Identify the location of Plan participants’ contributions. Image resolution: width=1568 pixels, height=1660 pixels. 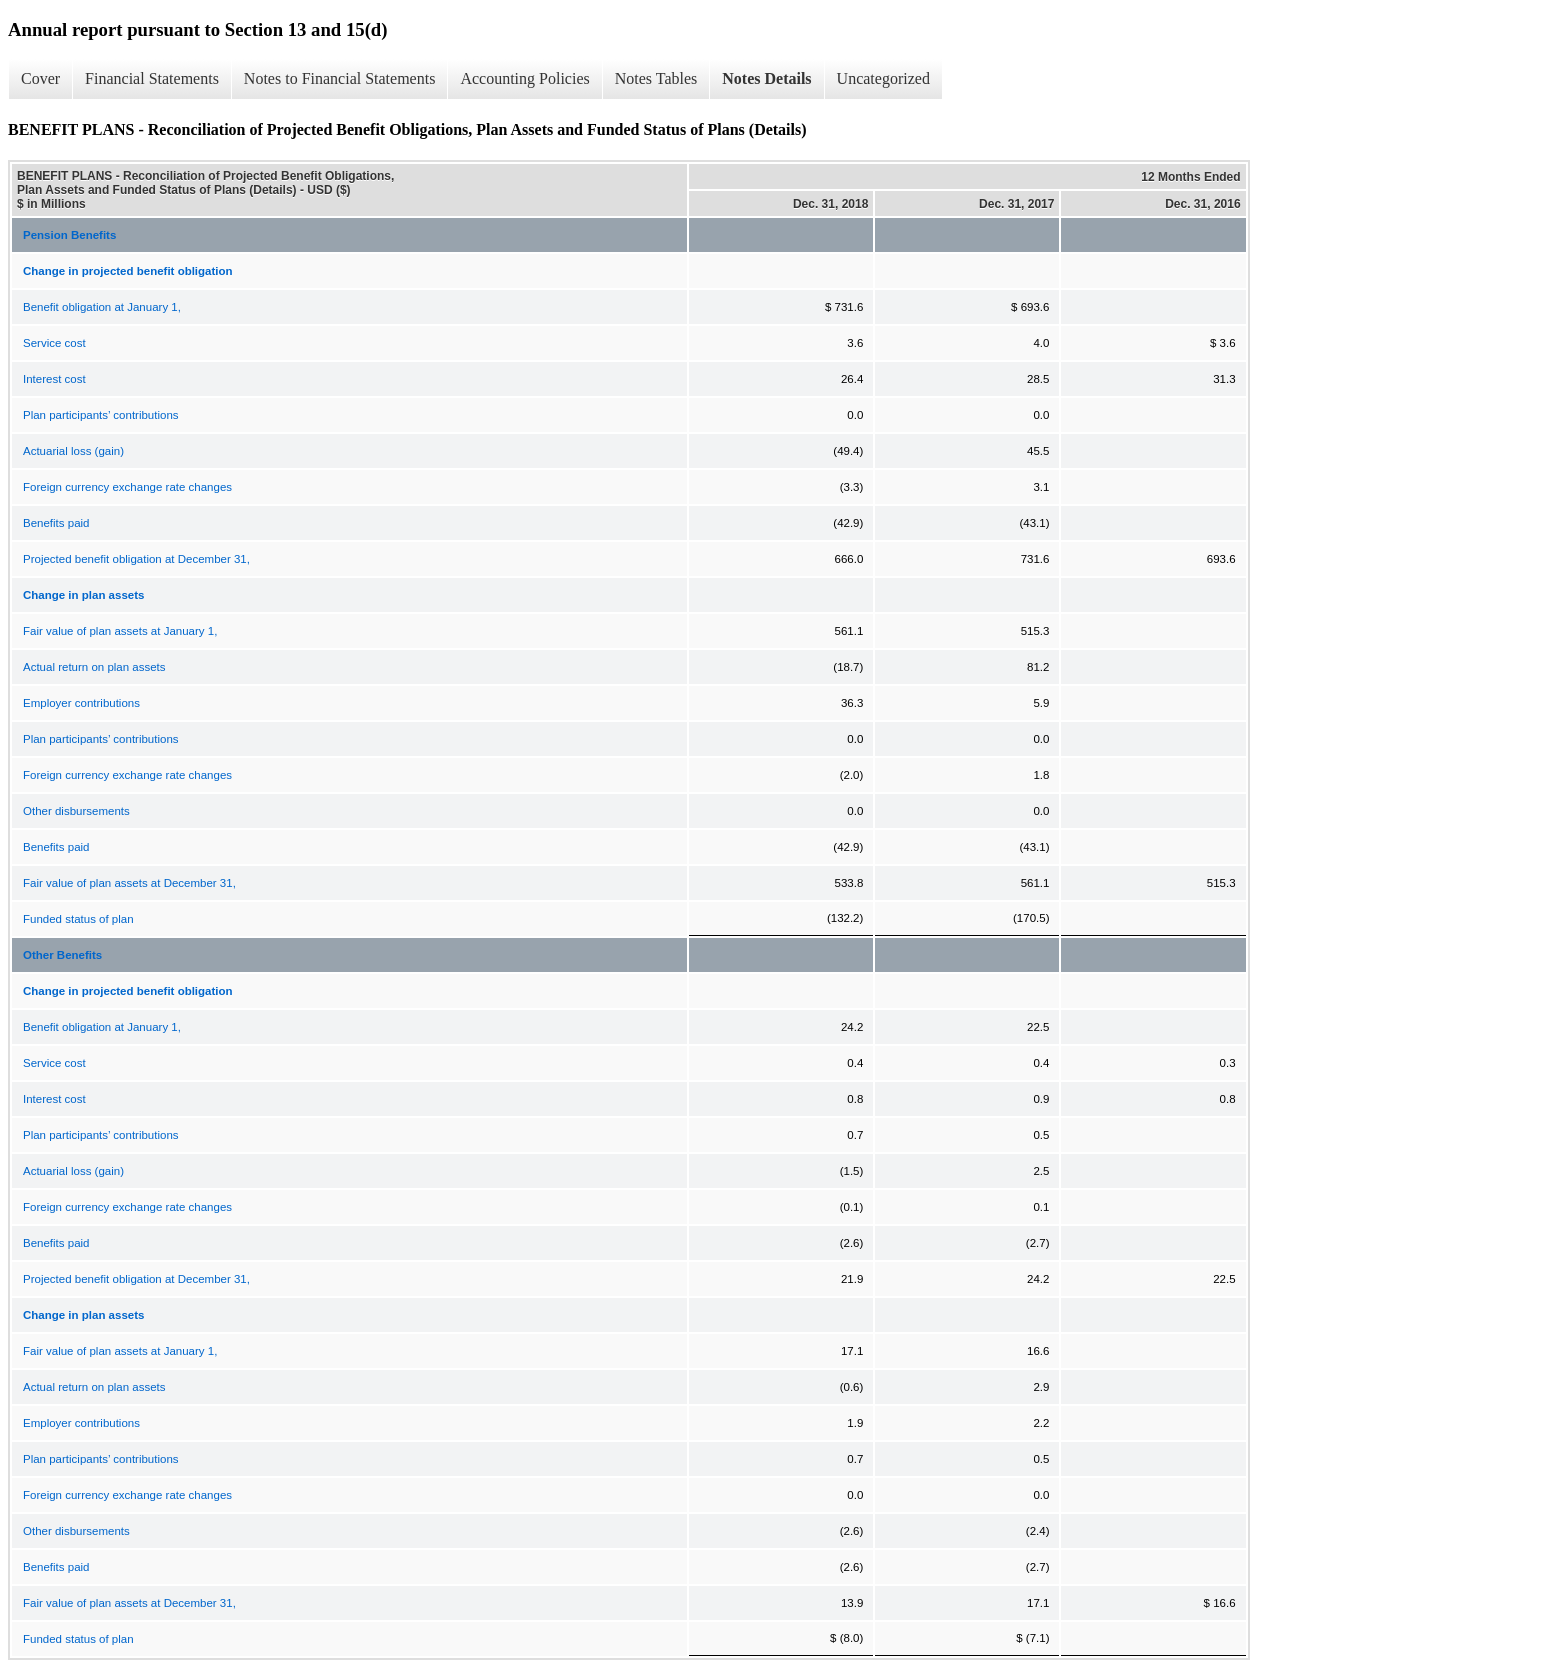
(101, 415).